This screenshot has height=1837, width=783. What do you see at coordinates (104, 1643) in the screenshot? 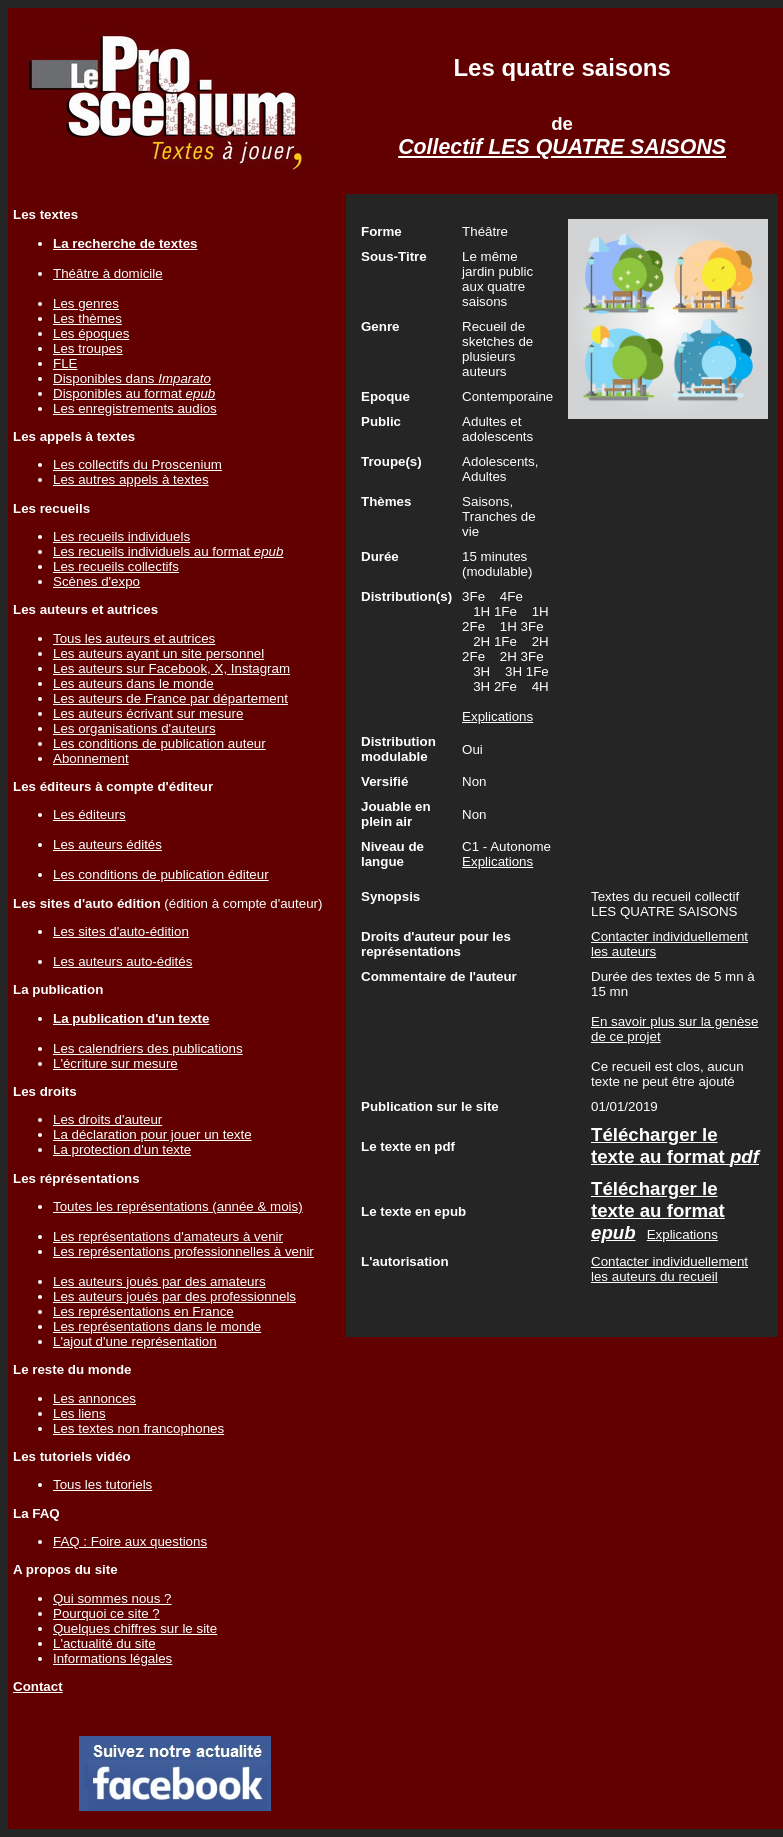
I see `L'actualité du site` at bounding box center [104, 1643].